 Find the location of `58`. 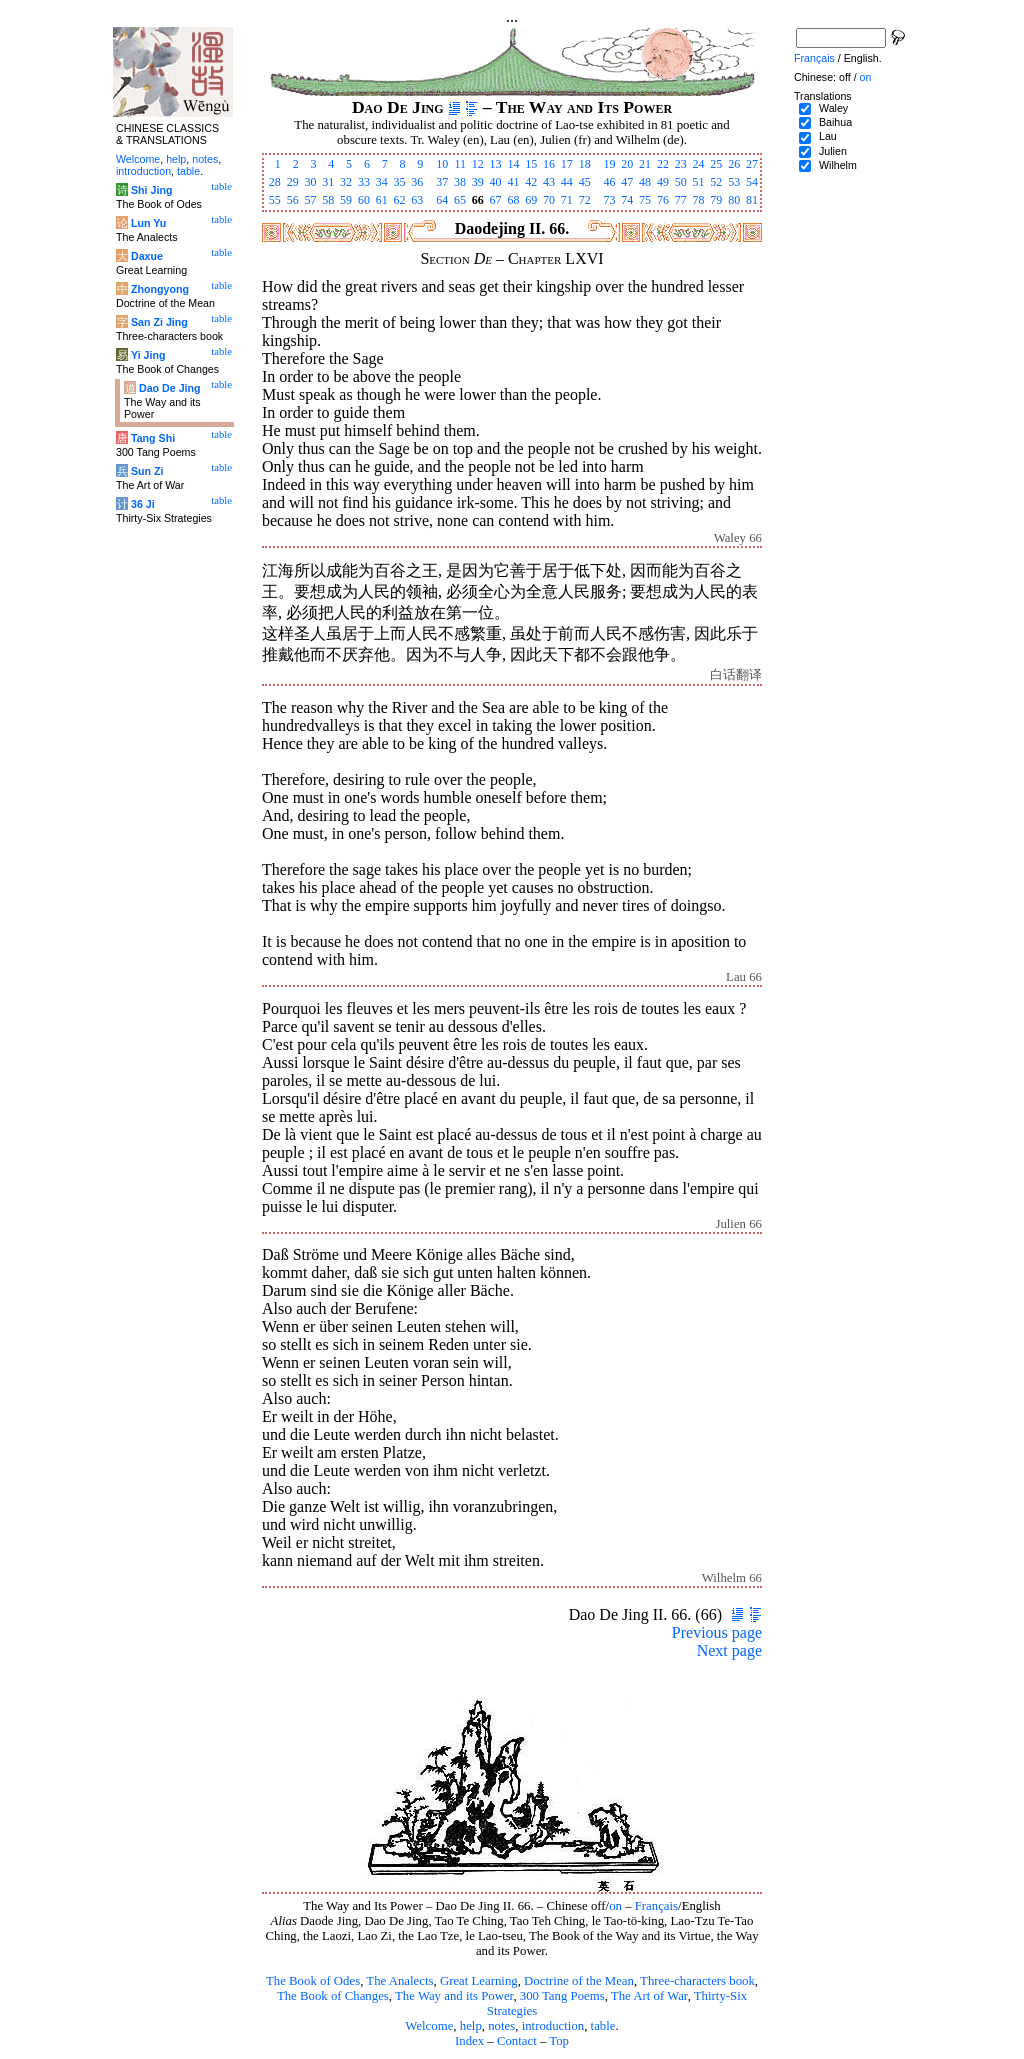

58 is located at coordinates (328, 200).